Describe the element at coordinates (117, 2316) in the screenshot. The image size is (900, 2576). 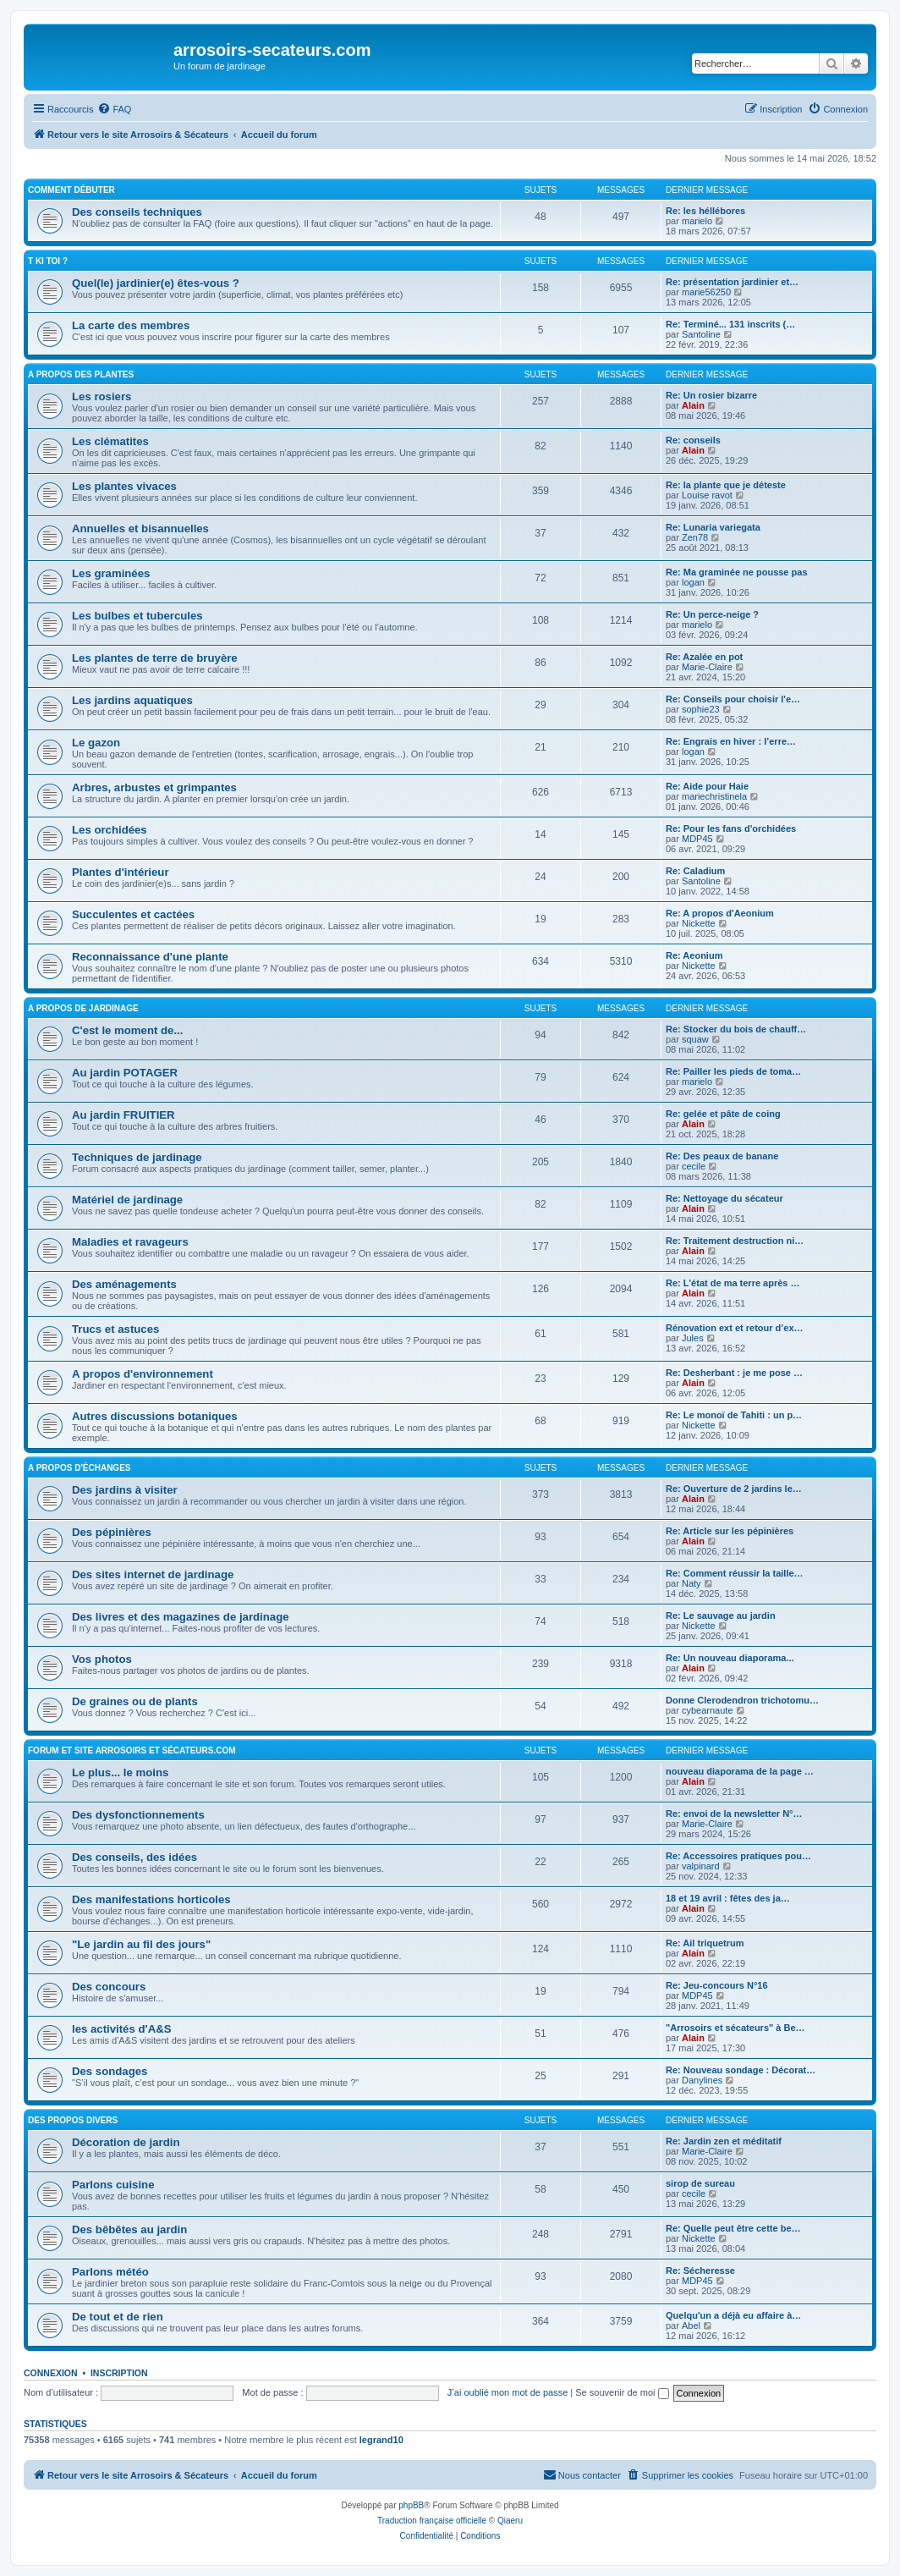
I see `De tout et de rien` at that location.